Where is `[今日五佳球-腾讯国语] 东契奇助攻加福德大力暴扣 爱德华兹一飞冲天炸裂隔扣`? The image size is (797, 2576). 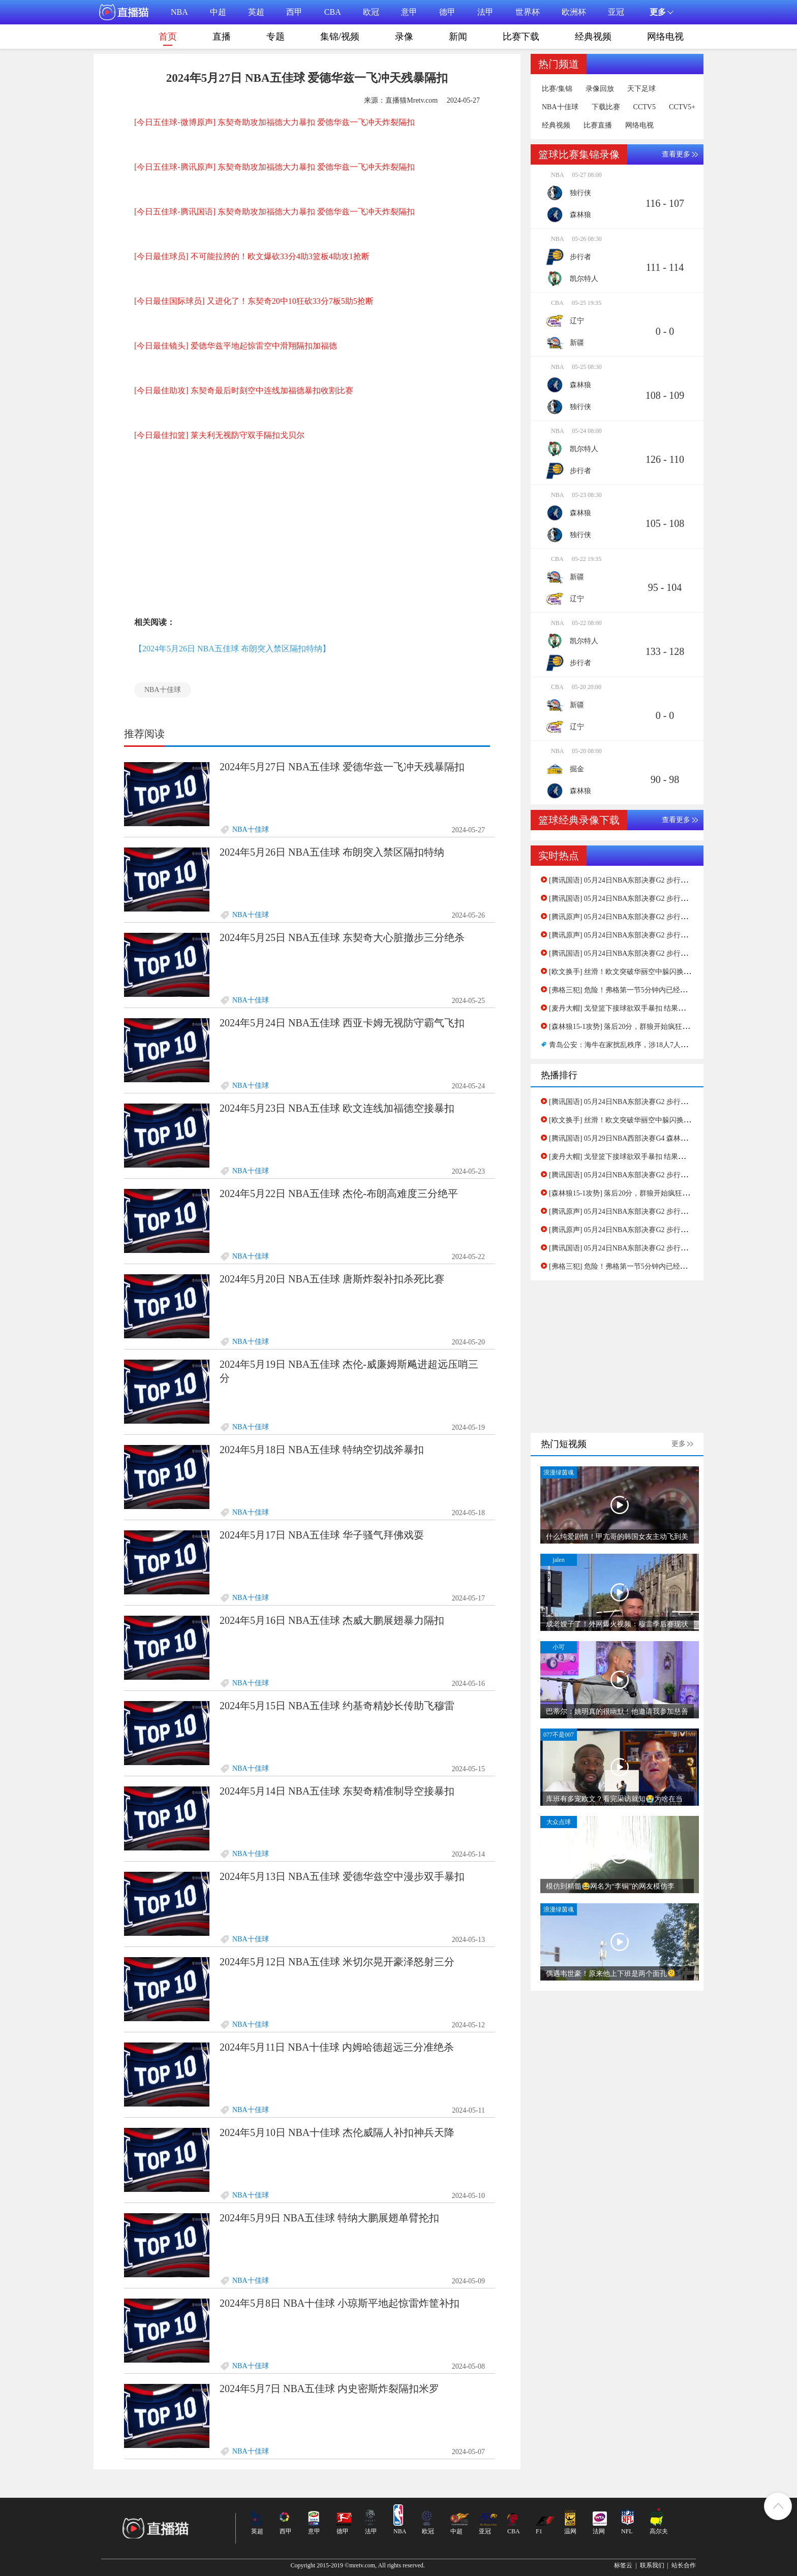
[今日五佳球-腾讯国语] 东契奇助攻加福德大力暴扣 爱德华兹一飞冲天炸裂隔扣 is located at coordinates (274, 211).